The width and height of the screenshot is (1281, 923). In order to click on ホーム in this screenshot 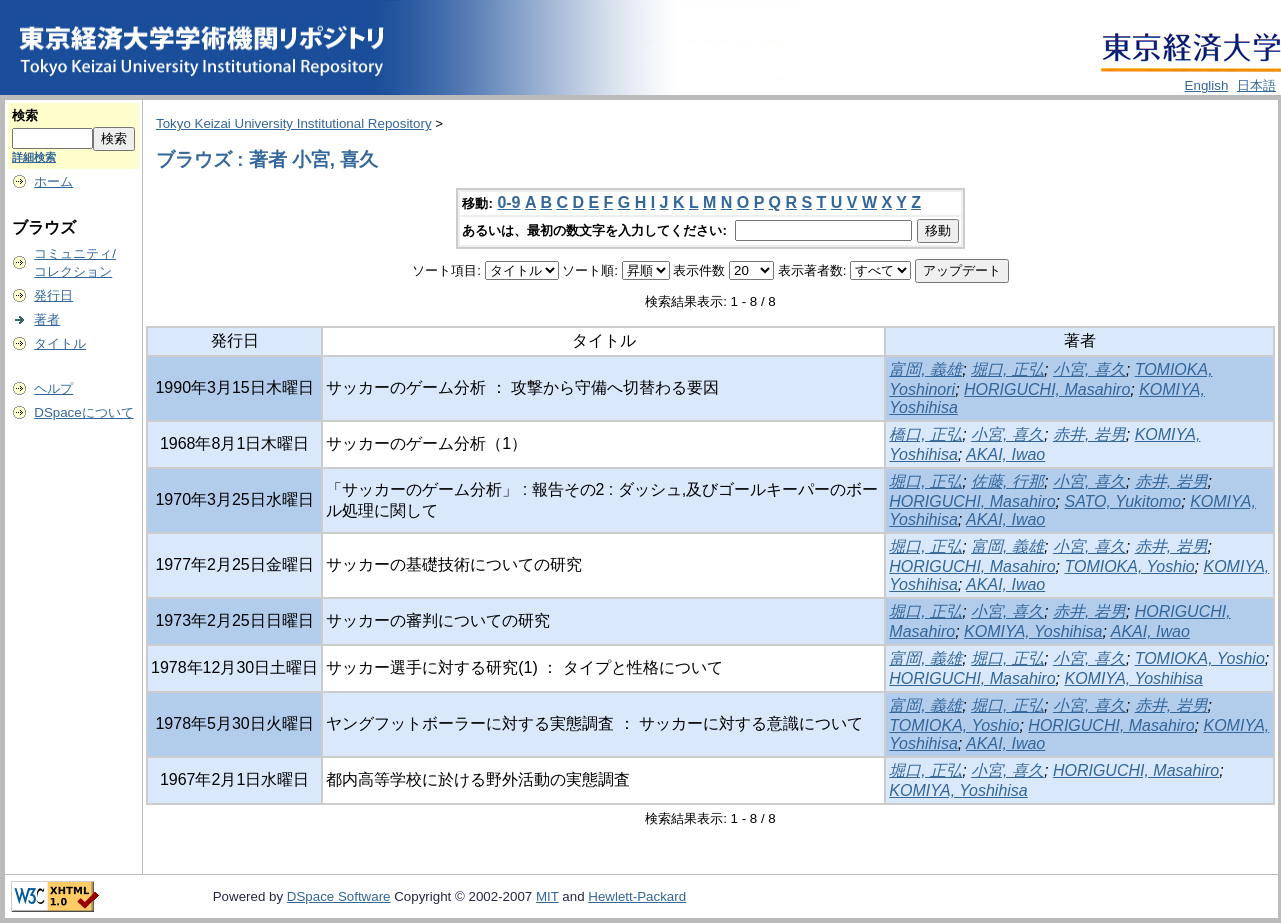, I will do `click(53, 181)`.